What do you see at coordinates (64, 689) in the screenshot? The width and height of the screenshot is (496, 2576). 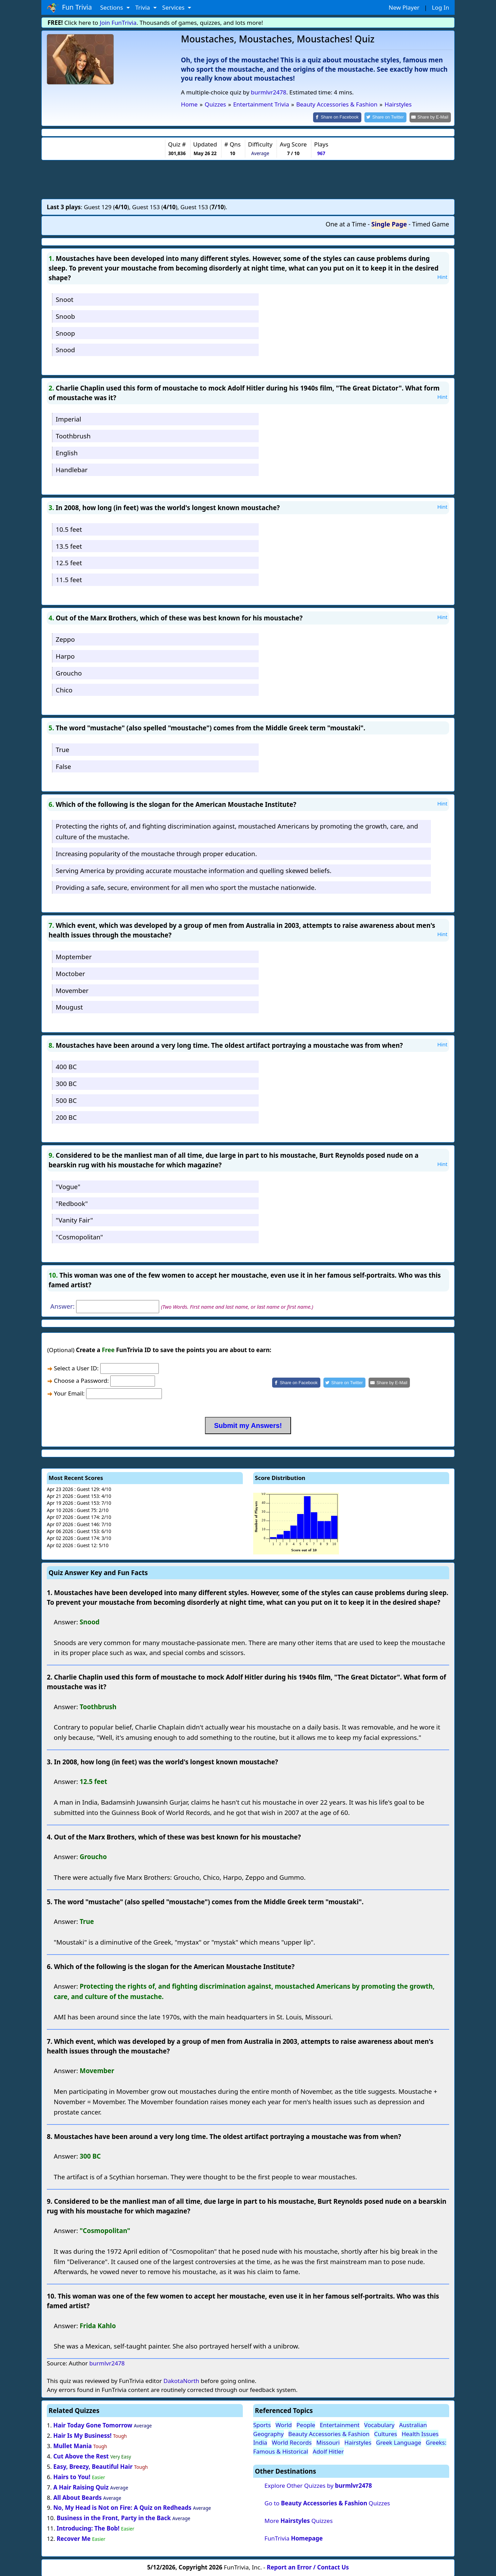 I see `Chico` at bounding box center [64, 689].